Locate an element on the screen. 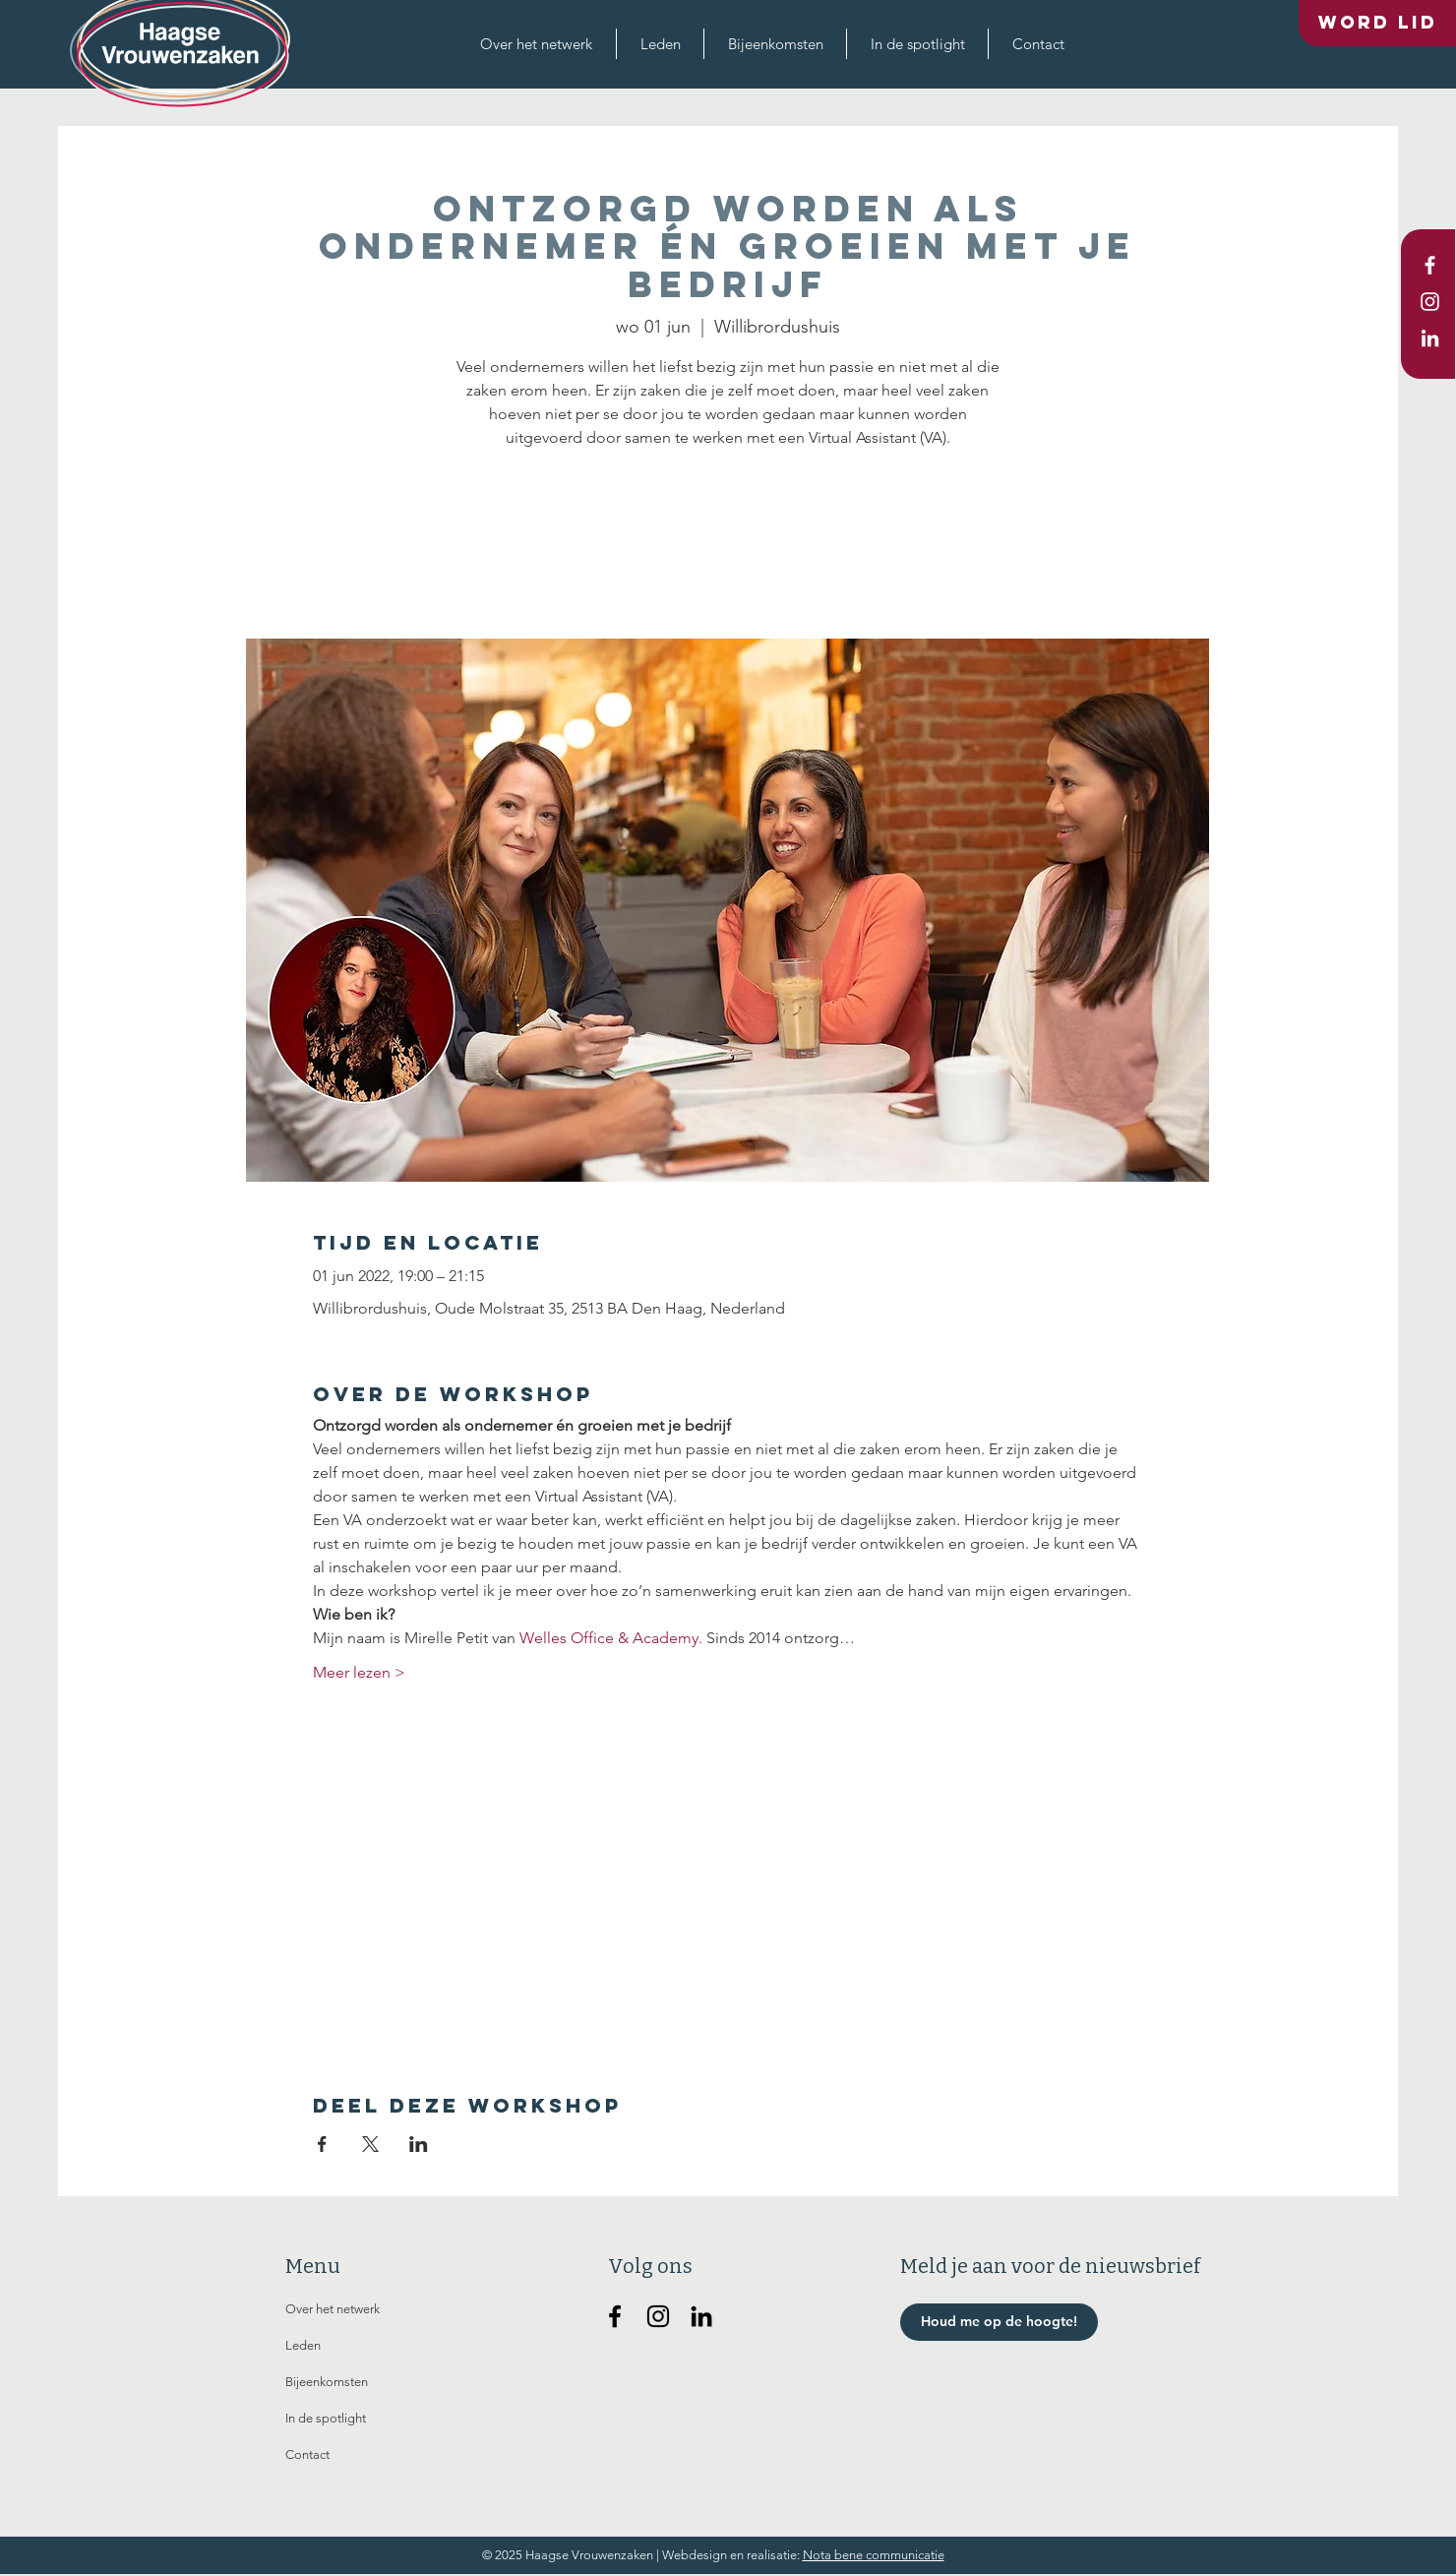 The height and width of the screenshot is (2576, 1456). Over het netwerk is located at coordinates (332, 2308).